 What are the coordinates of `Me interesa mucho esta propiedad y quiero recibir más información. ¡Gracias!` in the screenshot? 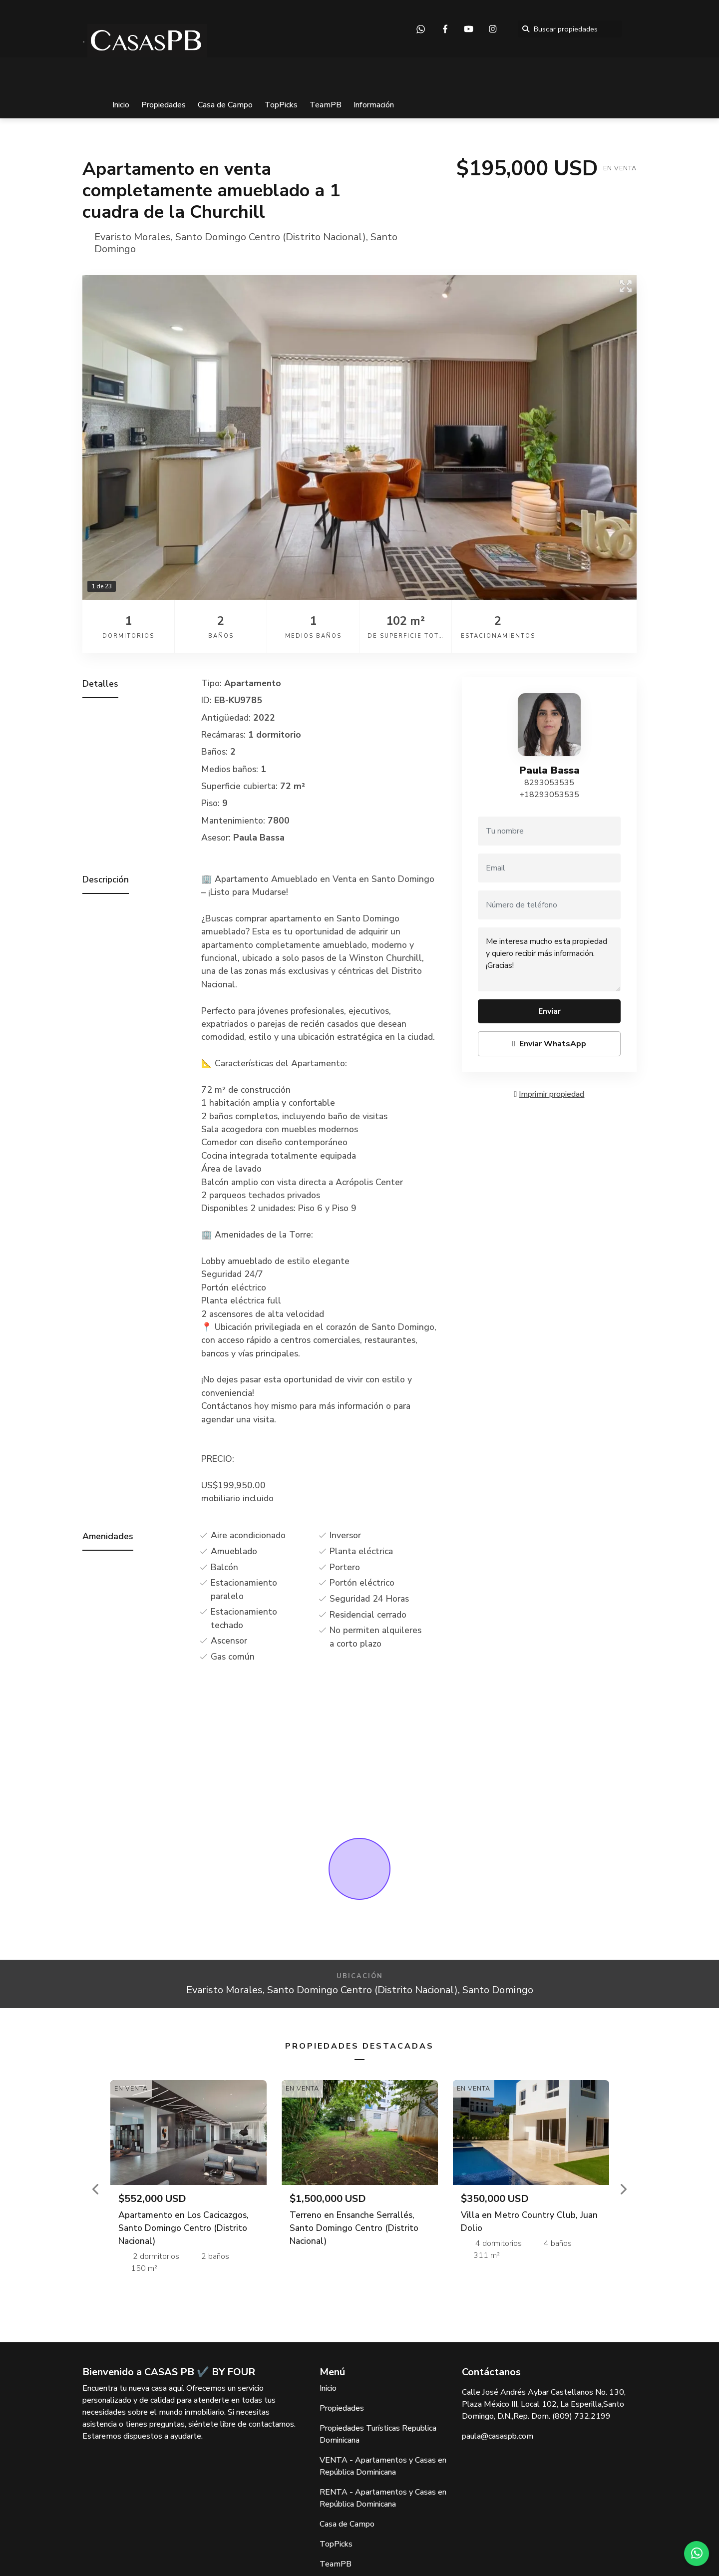 It's located at (549, 959).